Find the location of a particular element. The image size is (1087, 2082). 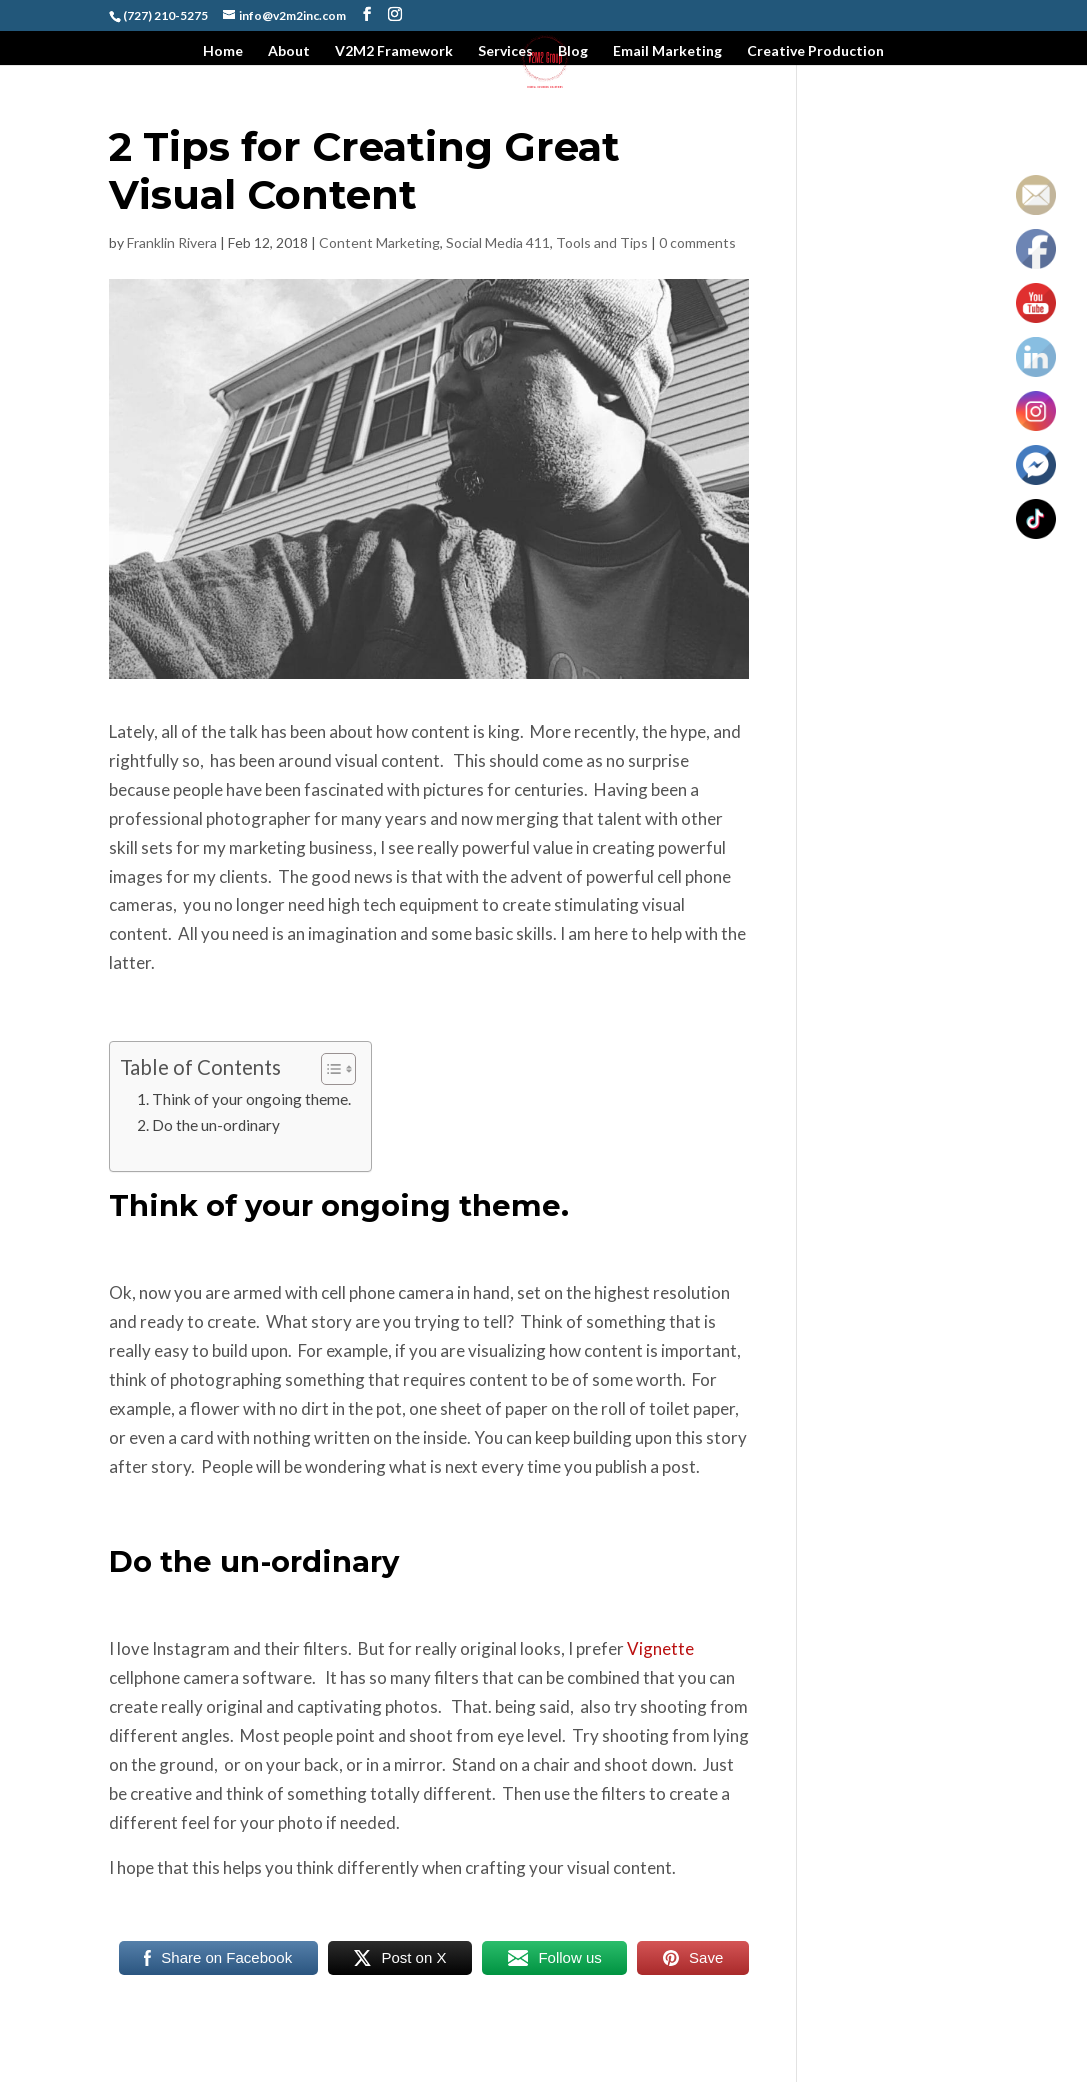

0 comments is located at coordinates (697, 242).